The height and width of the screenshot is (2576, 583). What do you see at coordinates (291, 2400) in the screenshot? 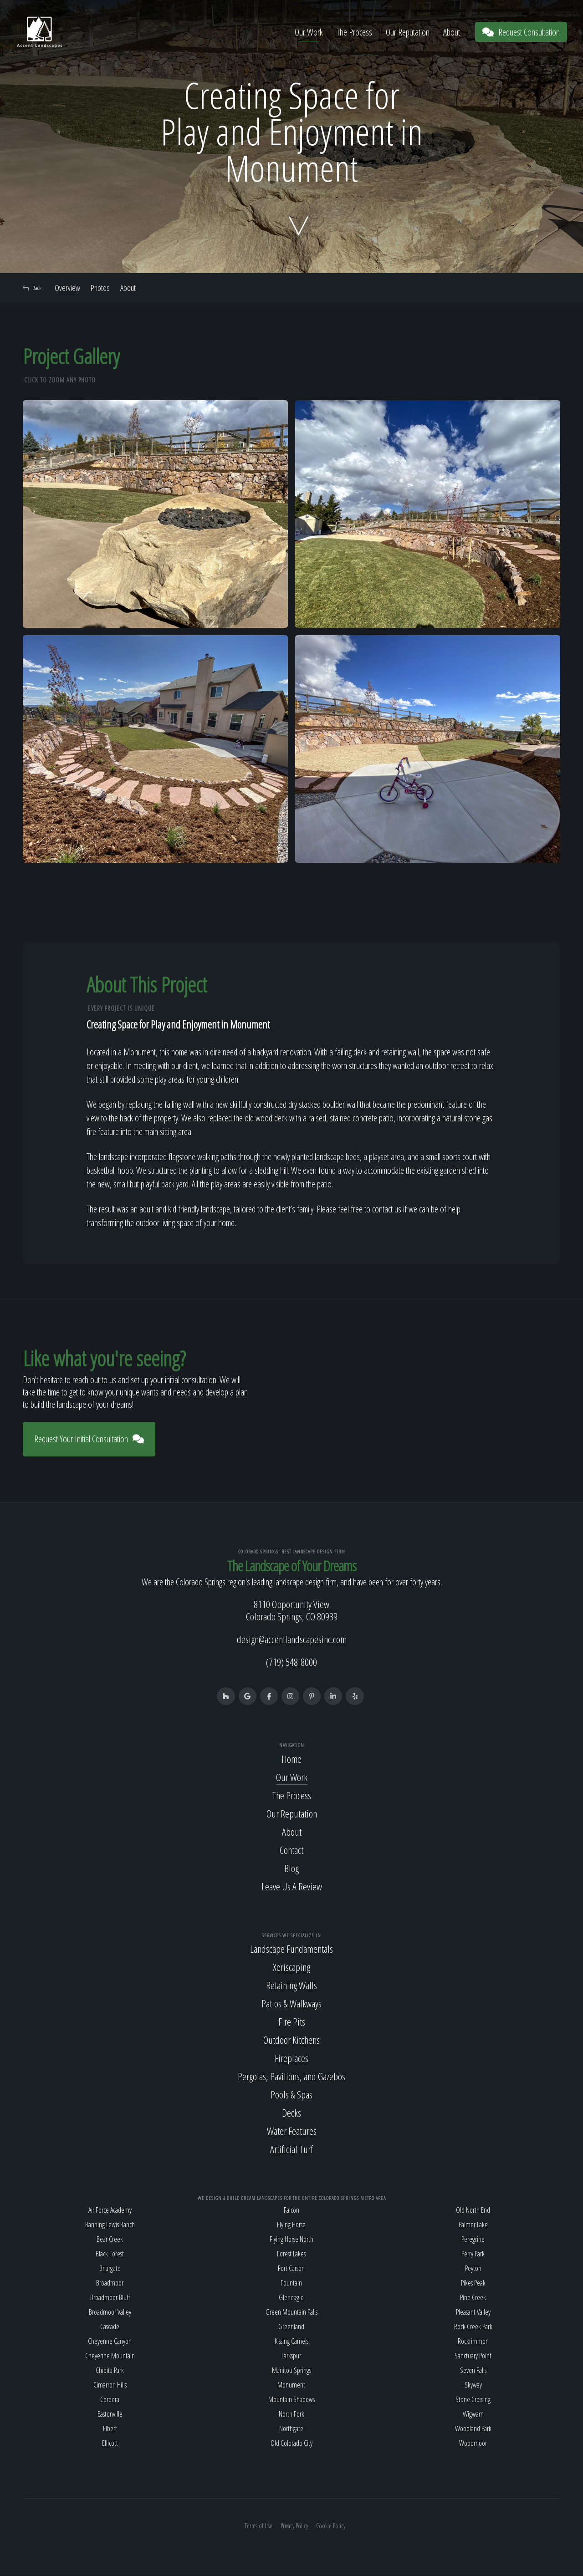
I see `Mountain Shadows` at bounding box center [291, 2400].